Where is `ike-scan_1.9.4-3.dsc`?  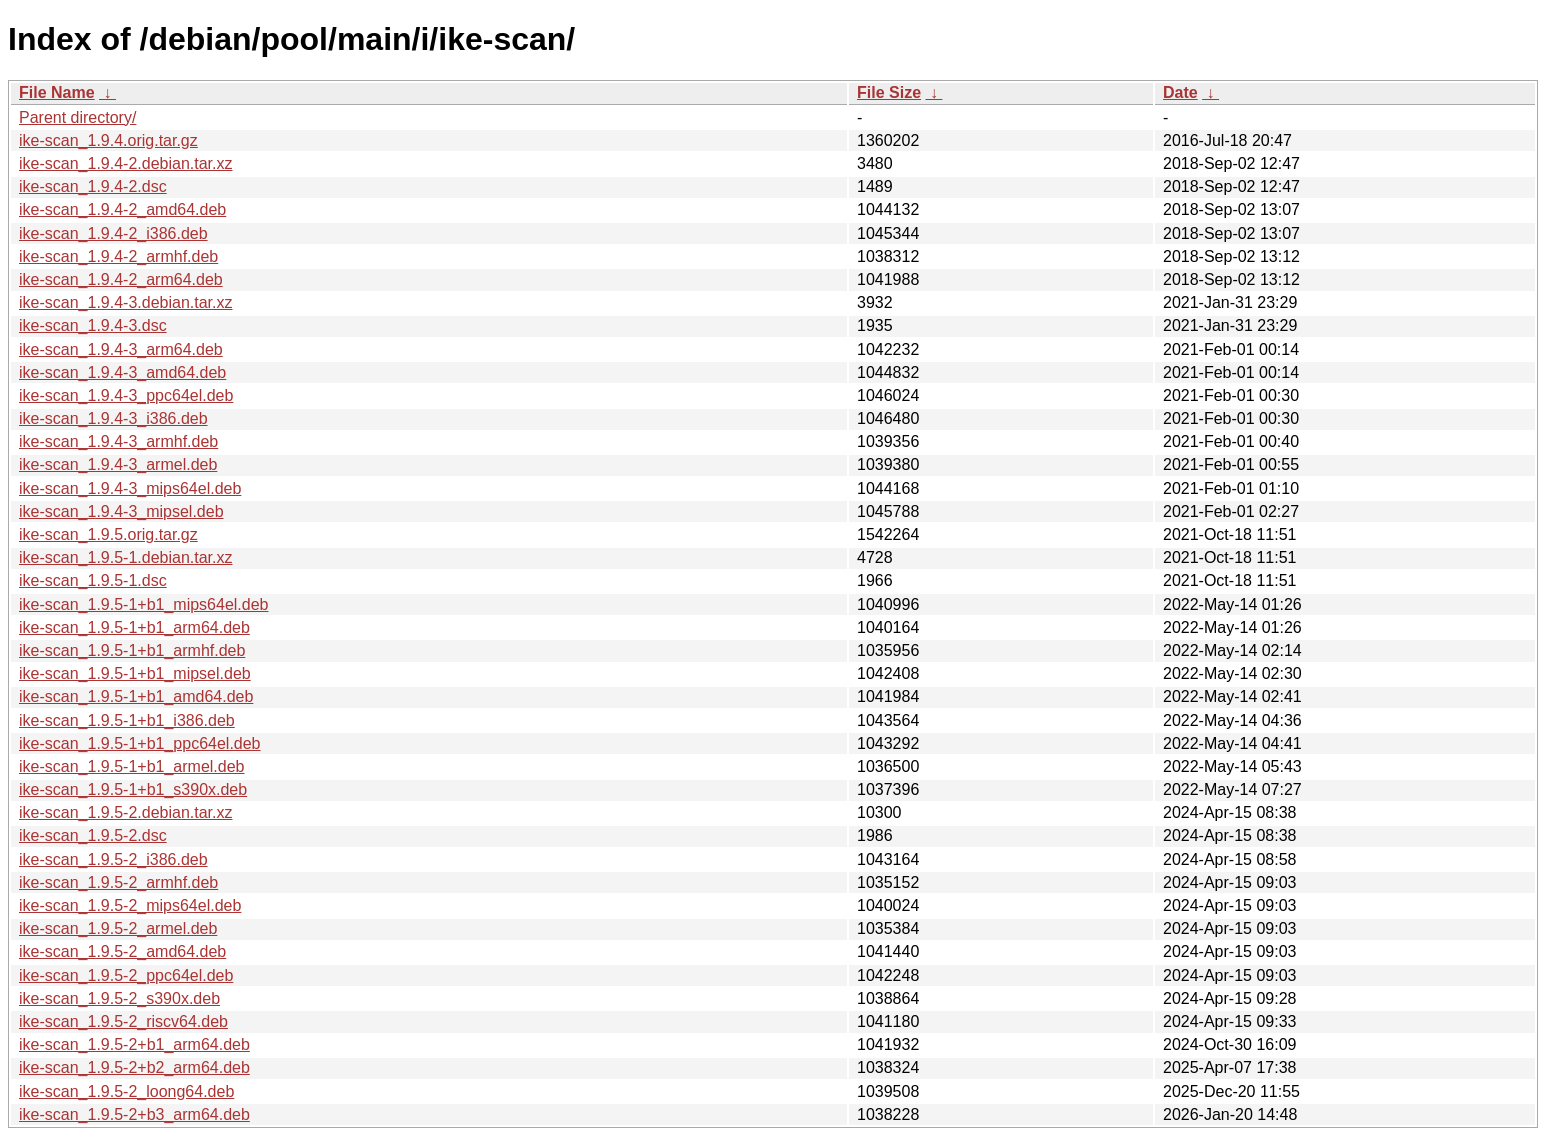
ike-scan_1.9.4-3.dsc is located at coordinates (93, 325).